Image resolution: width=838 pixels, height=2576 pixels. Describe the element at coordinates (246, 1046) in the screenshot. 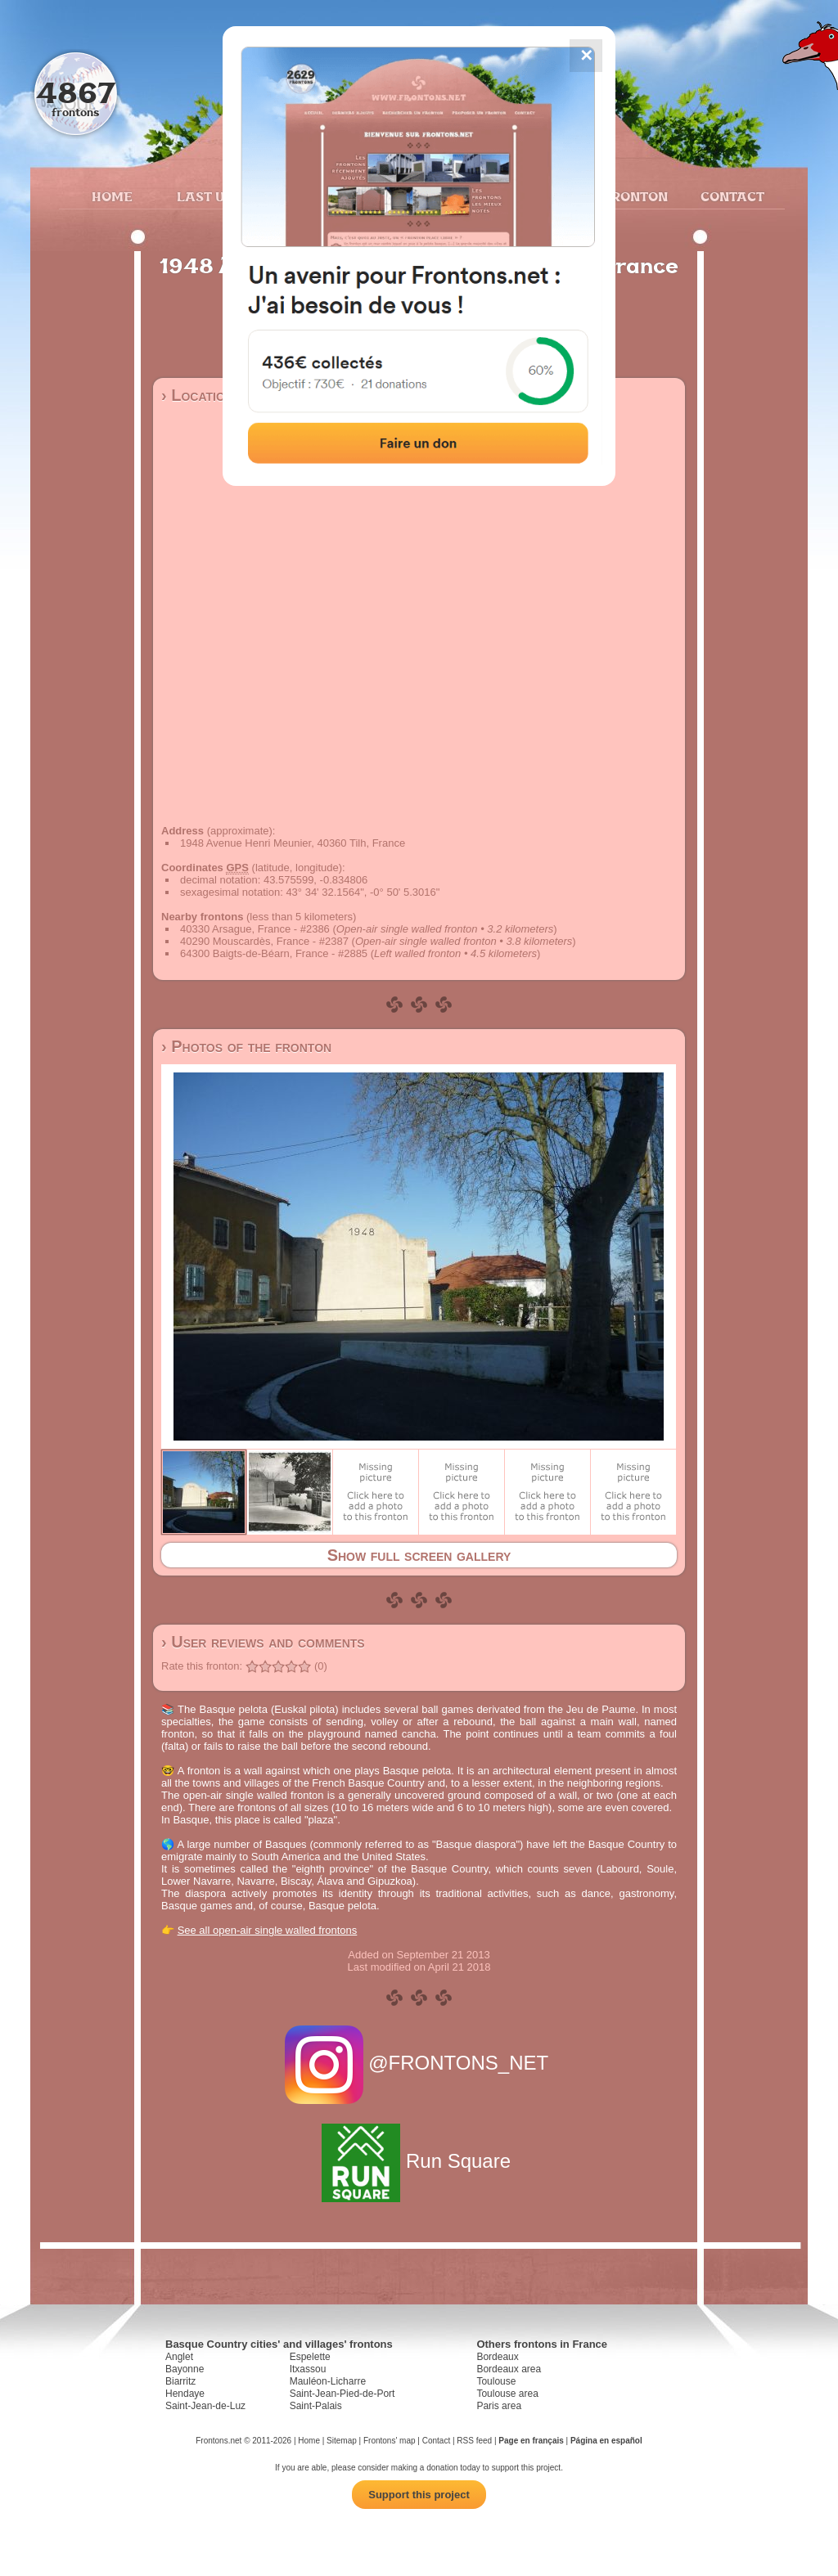

I see `› Photos of the fronton` at that location.